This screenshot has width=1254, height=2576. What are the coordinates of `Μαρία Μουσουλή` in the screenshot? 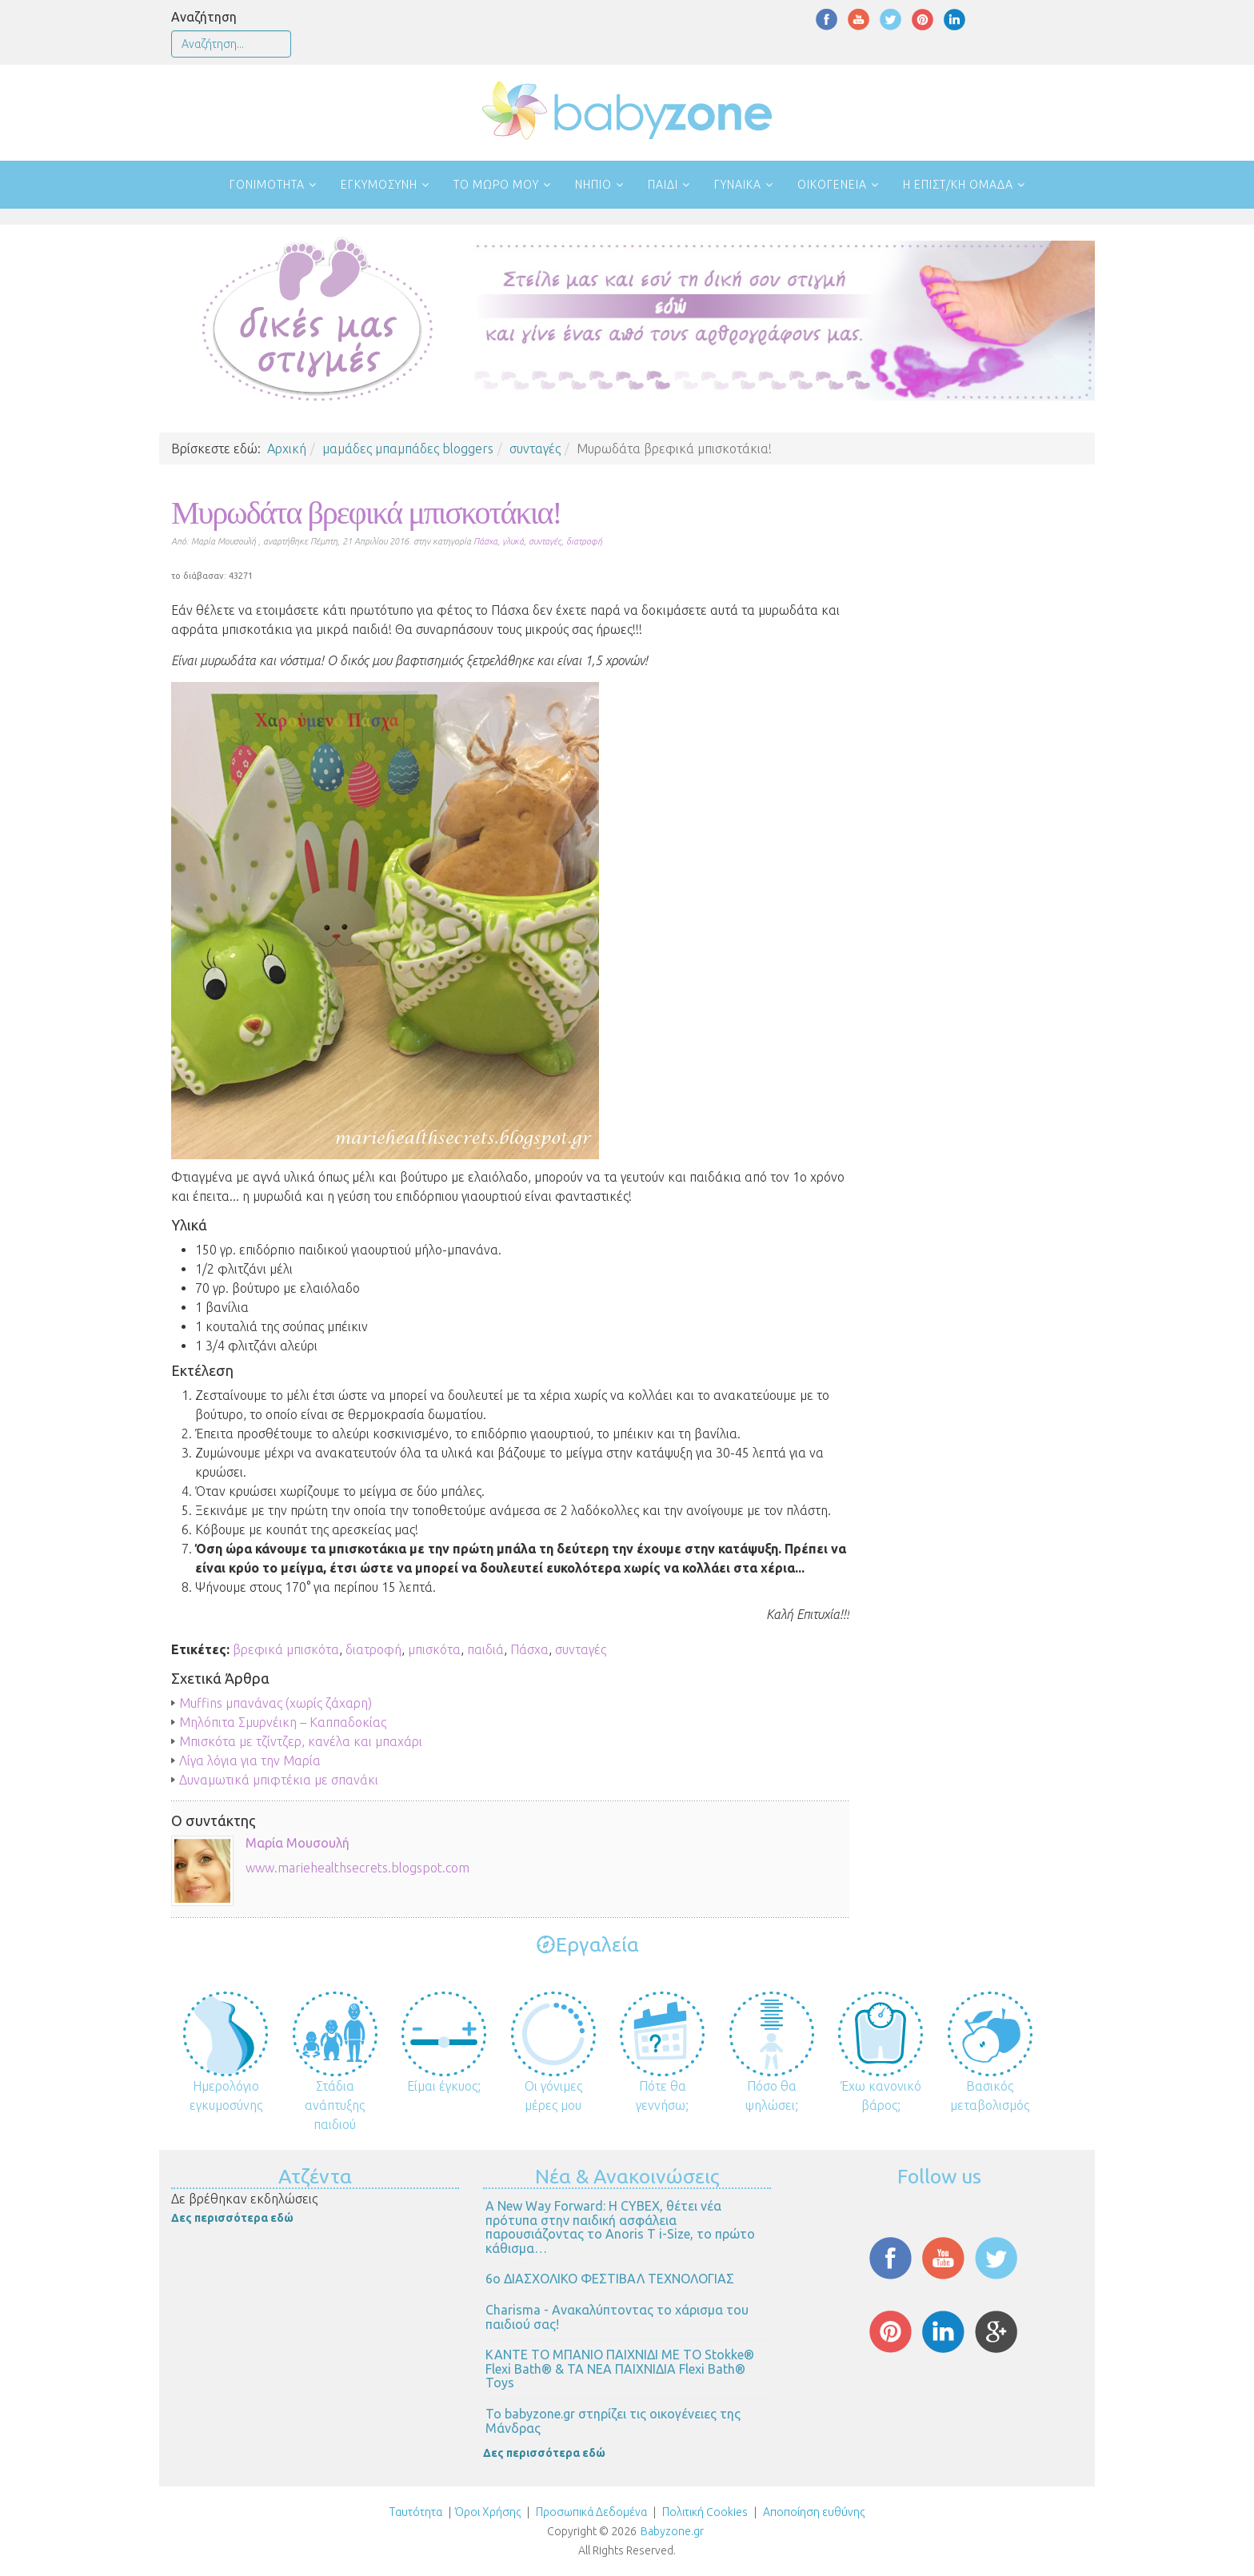 It's located at (297, 1843).